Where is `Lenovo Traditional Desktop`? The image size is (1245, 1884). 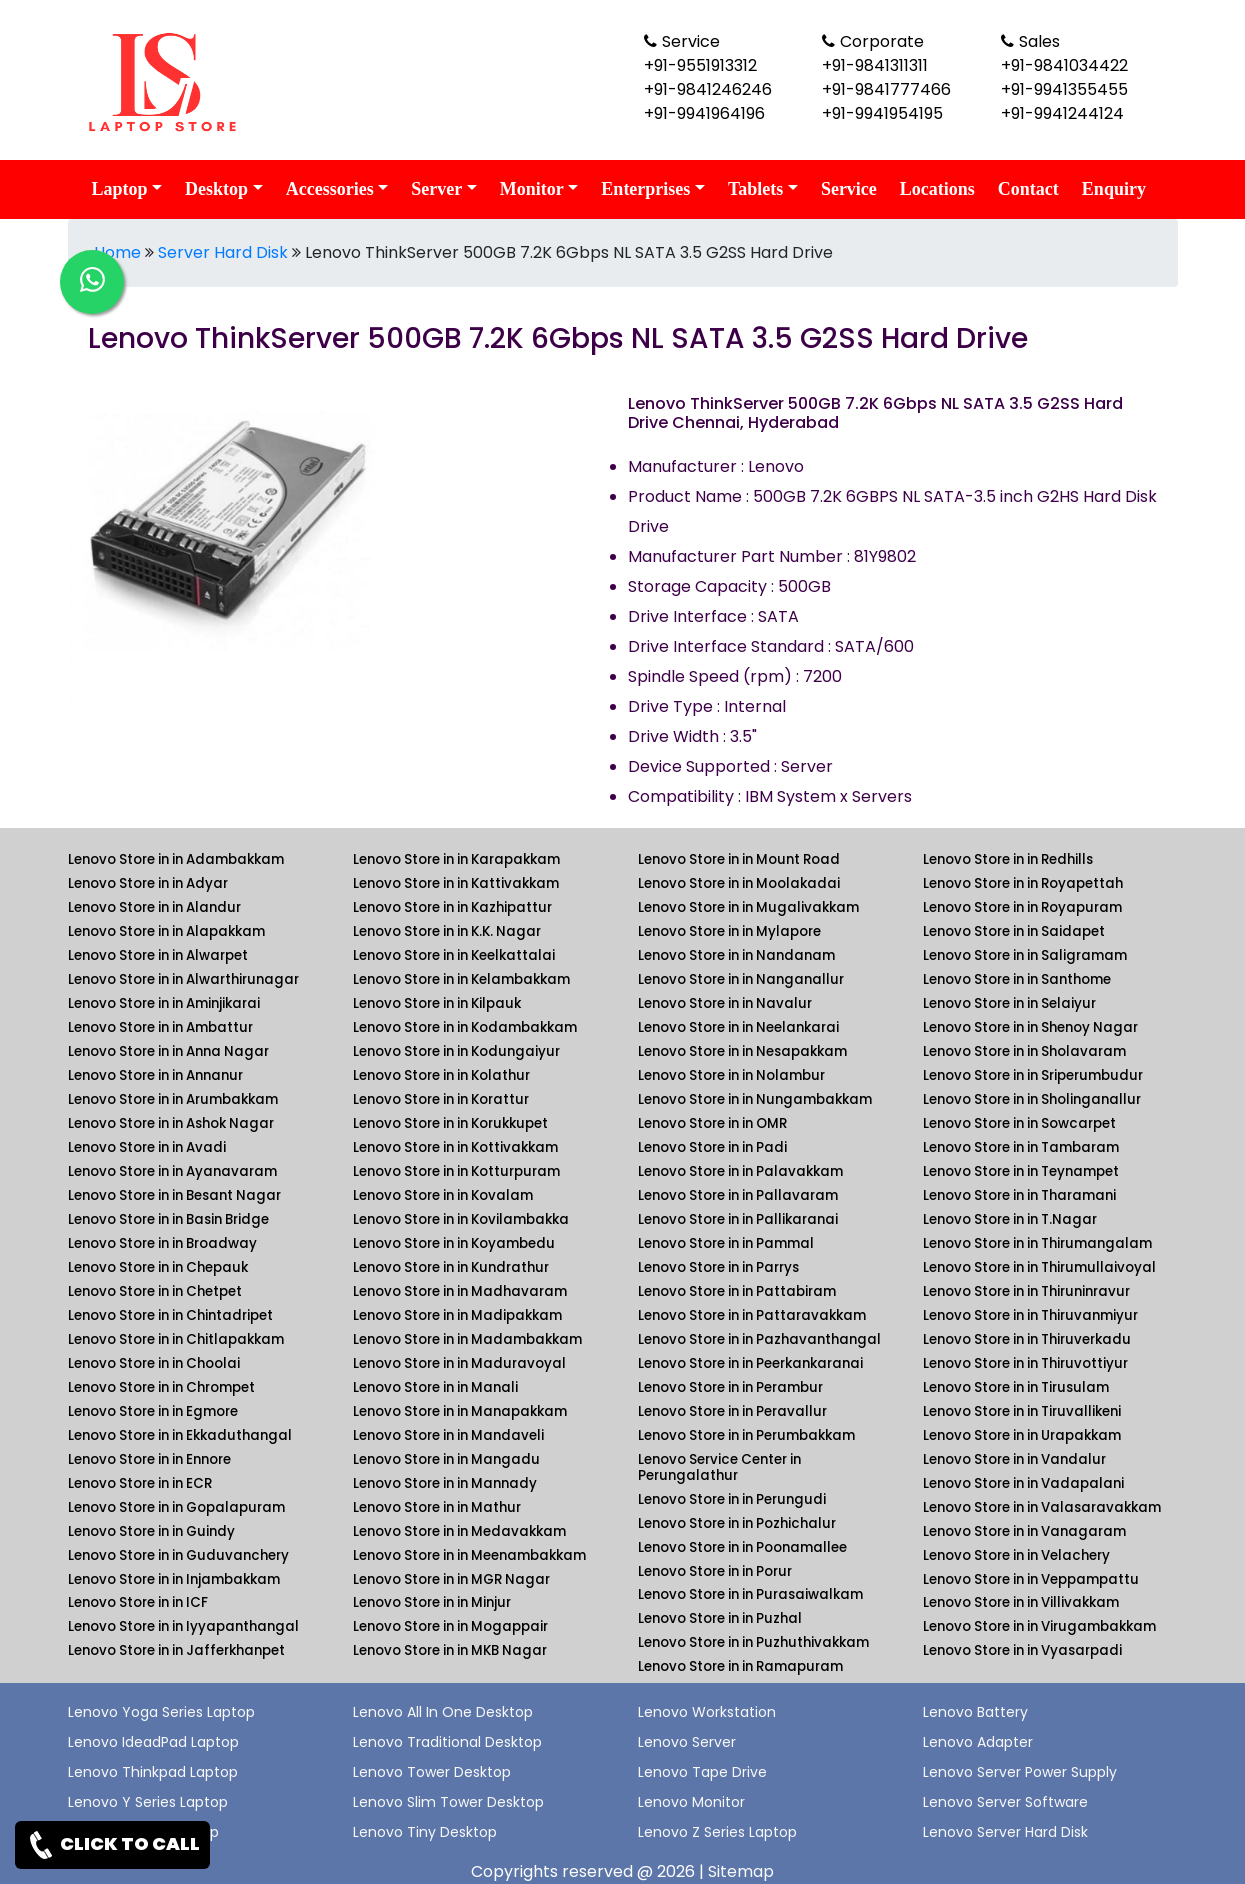
Lenovo Traditional Desktop is located at coordinates (447, 1742).